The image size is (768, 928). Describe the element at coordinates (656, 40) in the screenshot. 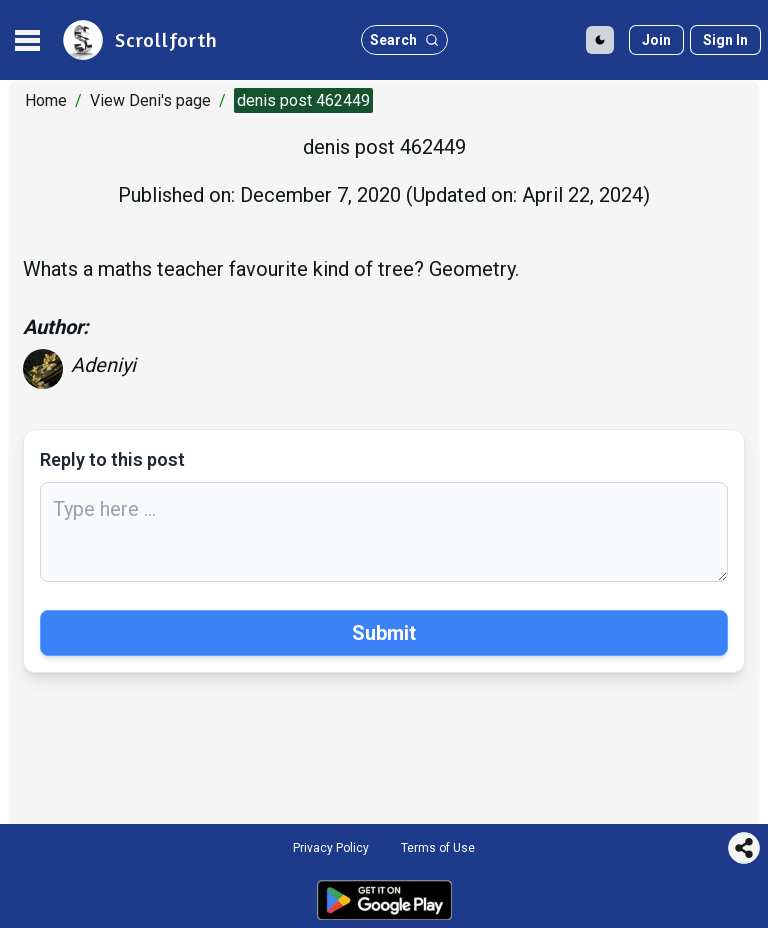

I see `[Join]` at that location.